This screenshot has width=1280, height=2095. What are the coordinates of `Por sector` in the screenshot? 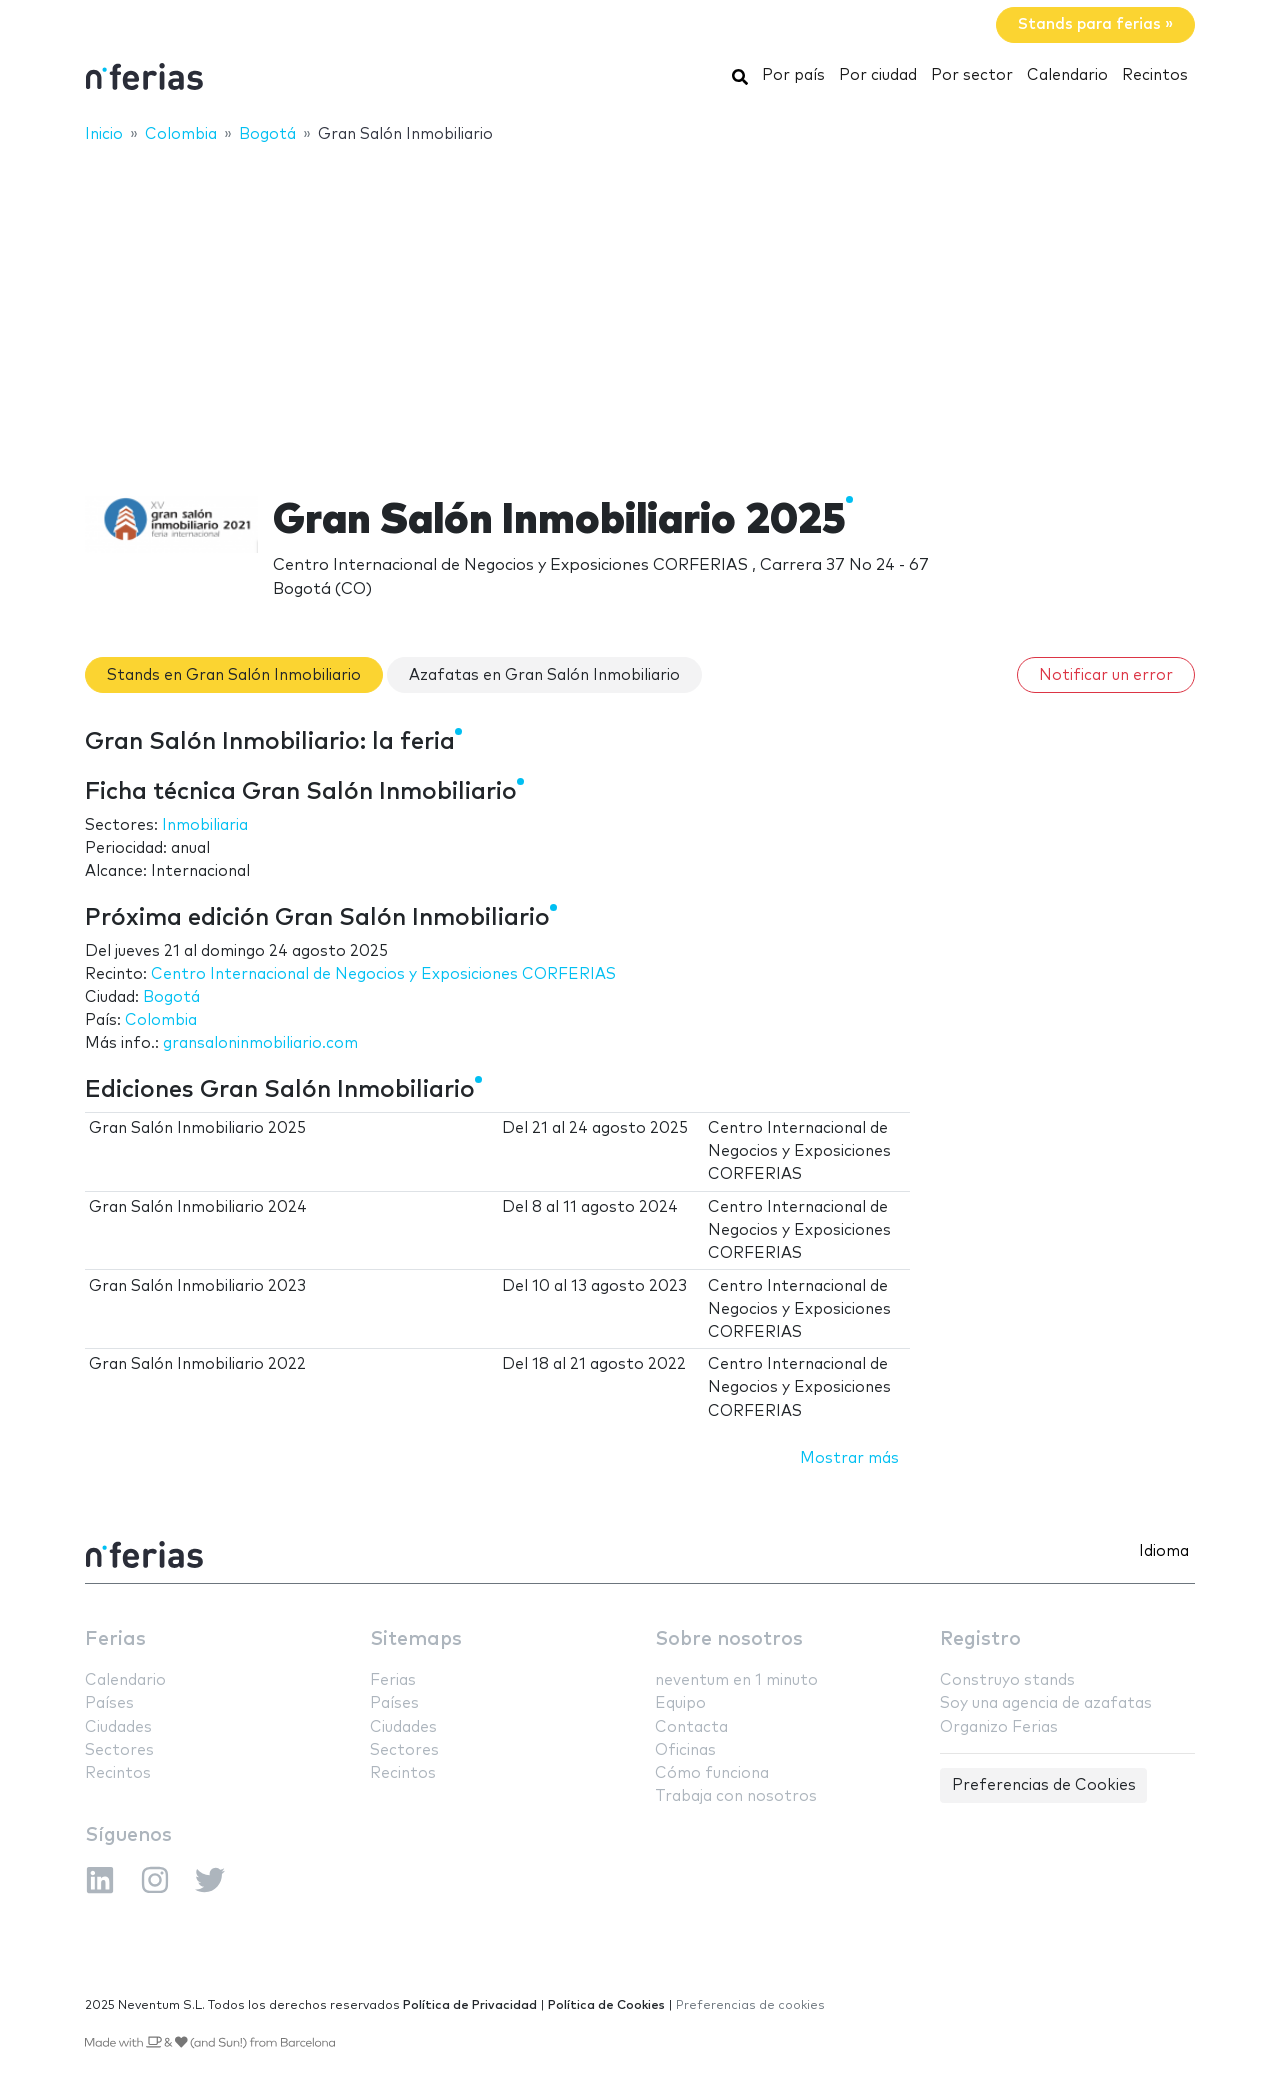 It's located at (972, 75).